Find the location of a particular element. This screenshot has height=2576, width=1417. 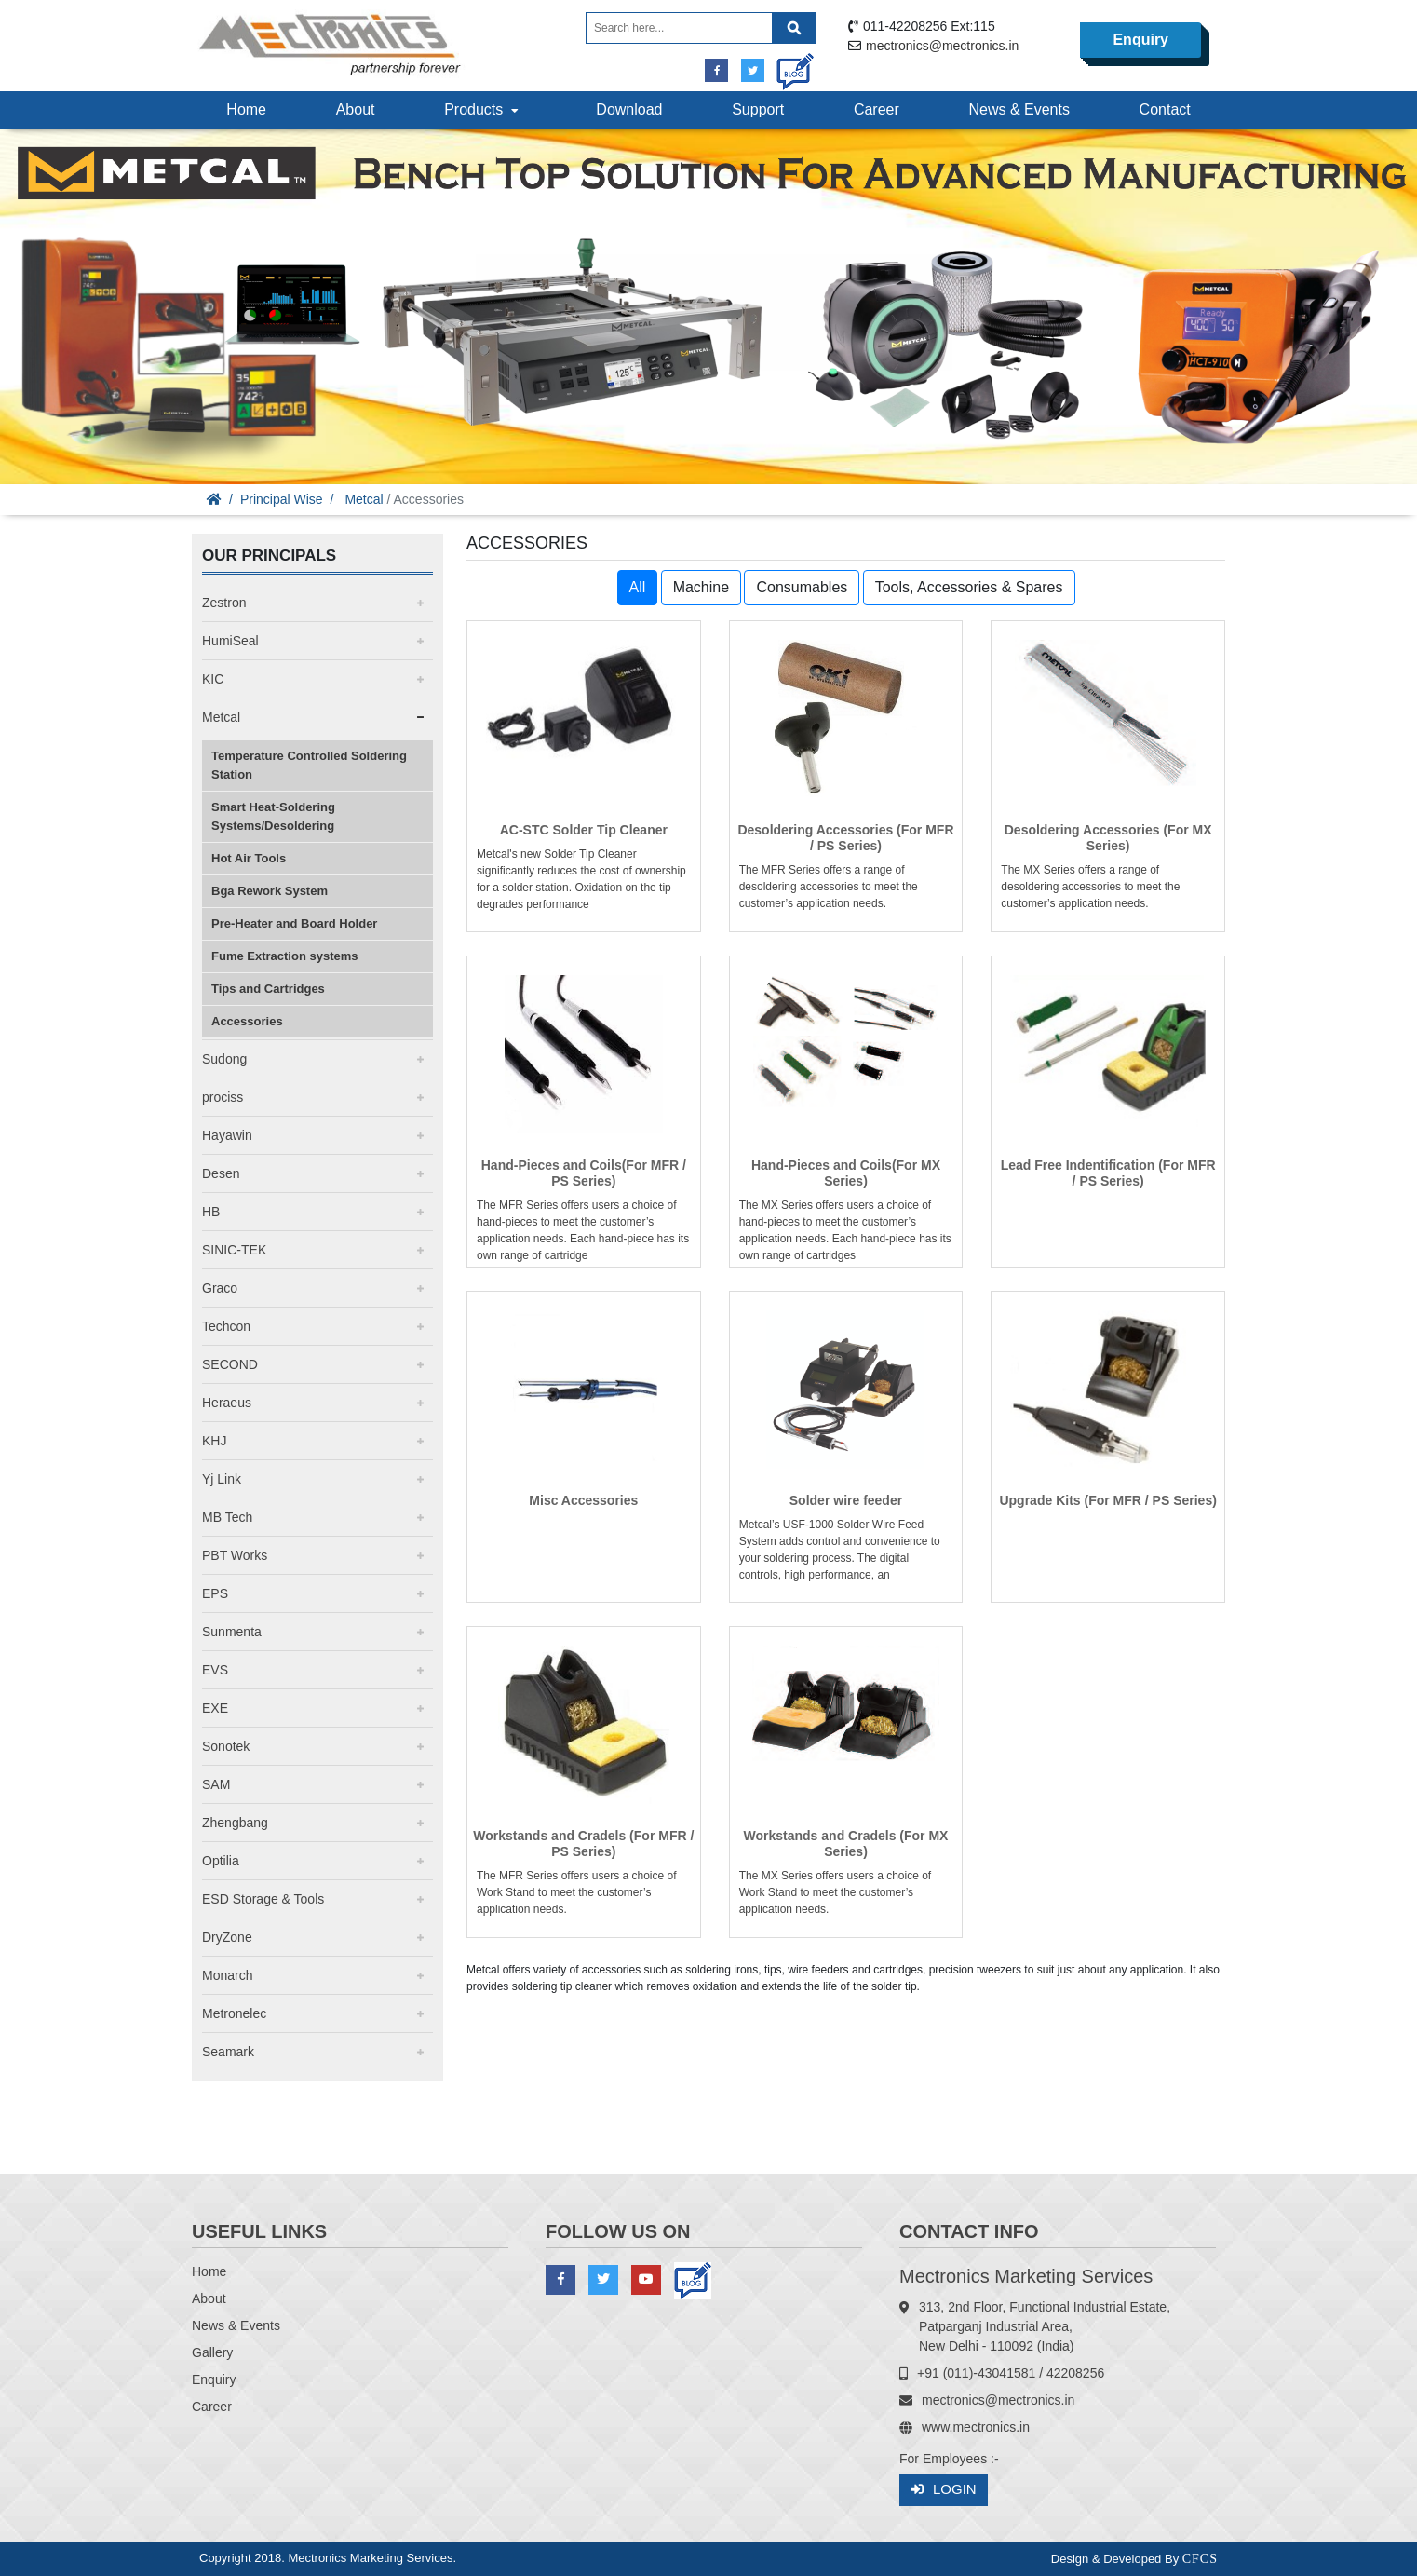

Principal Wise is located at coordinates (281, 499).